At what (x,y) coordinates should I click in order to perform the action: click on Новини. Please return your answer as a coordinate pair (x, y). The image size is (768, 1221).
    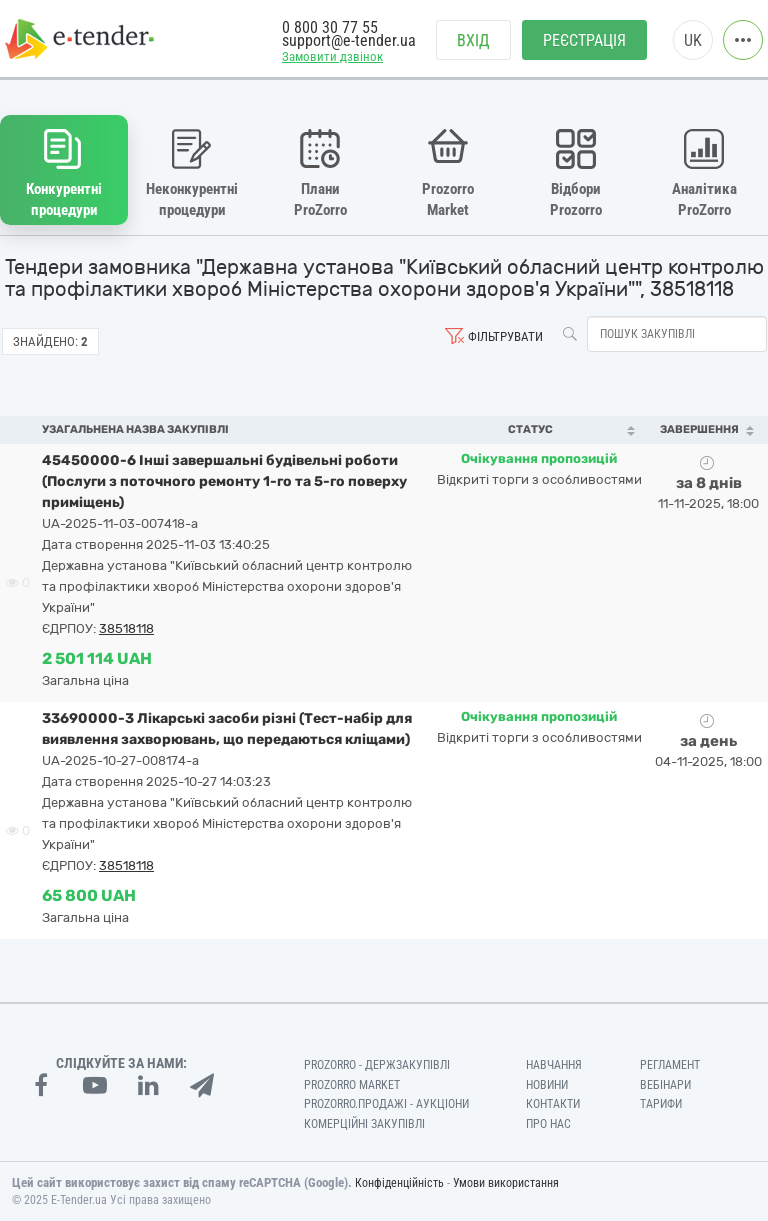
    Looking at the image, I should click on (547, 1085).